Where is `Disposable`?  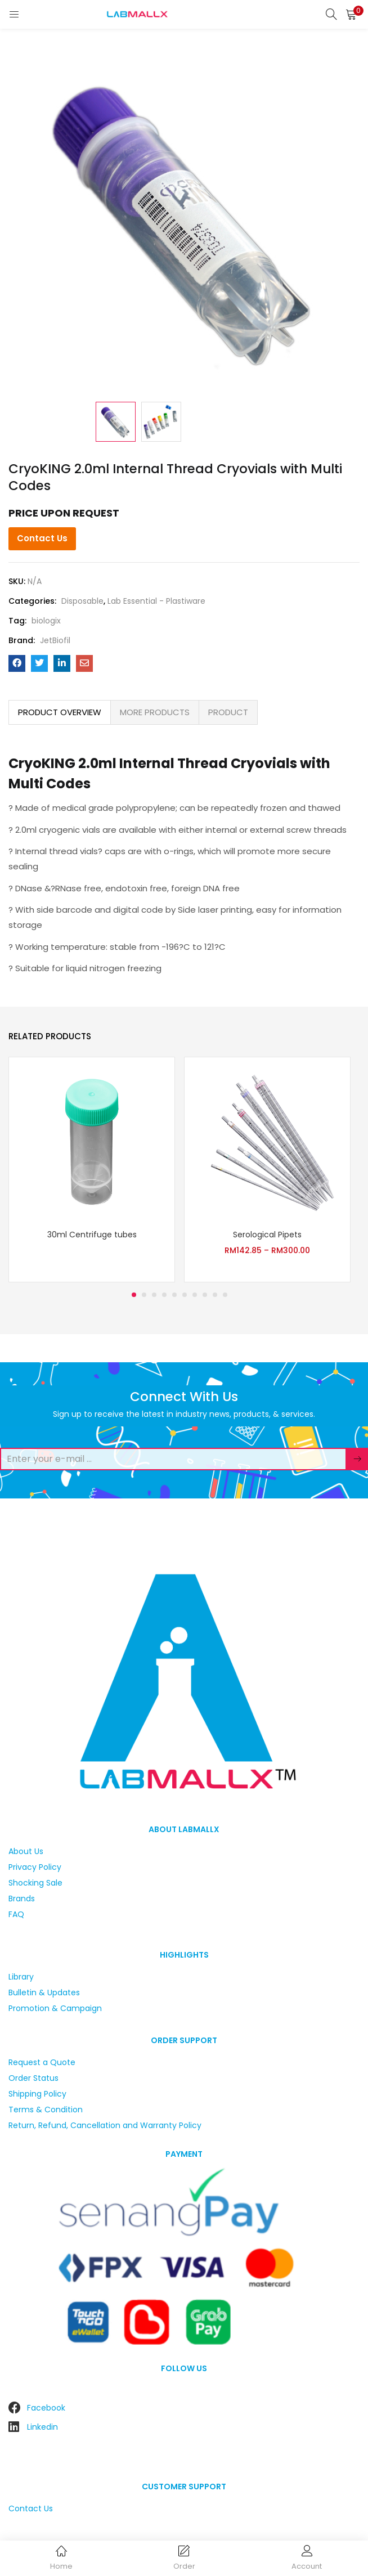
Disposable is located at coordinates (82, 601).